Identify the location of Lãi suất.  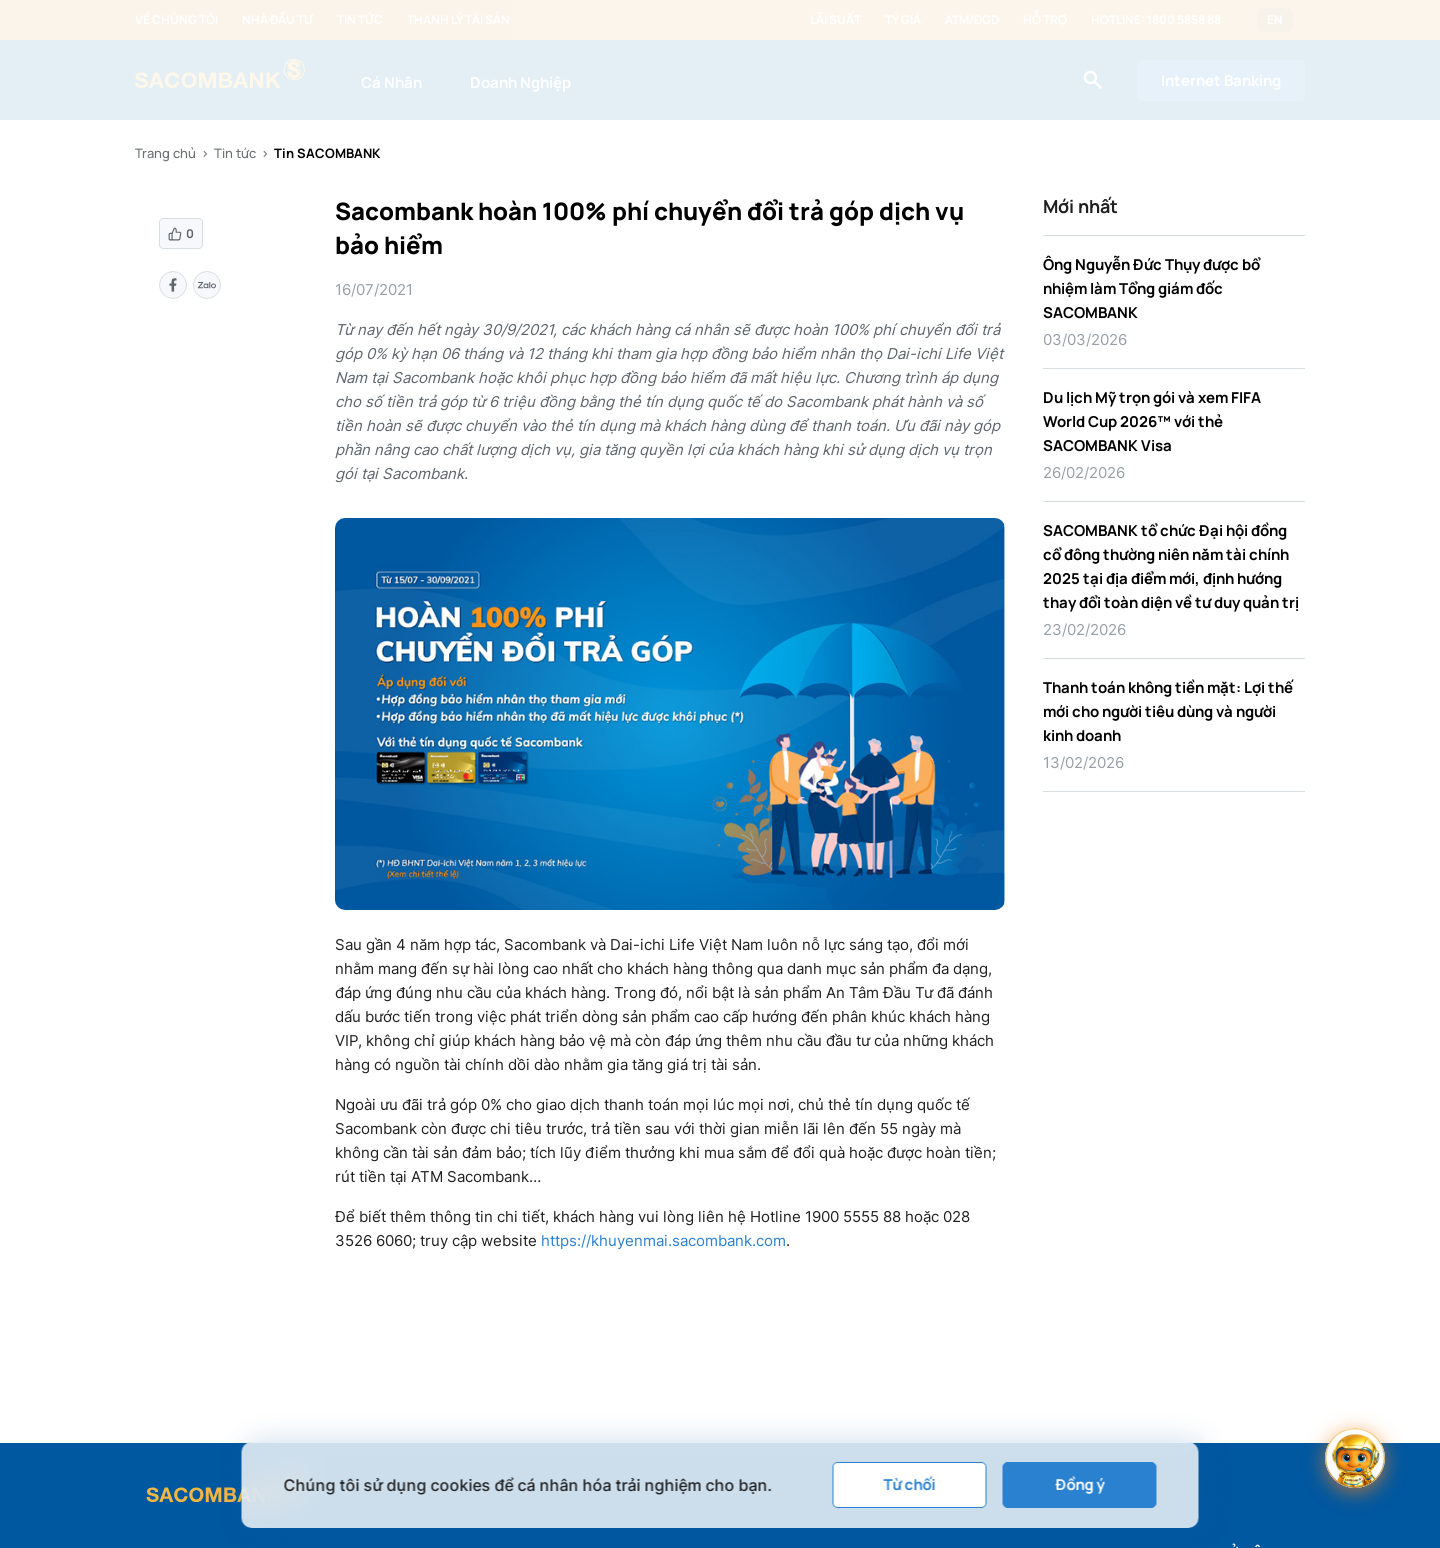
(835, 20).